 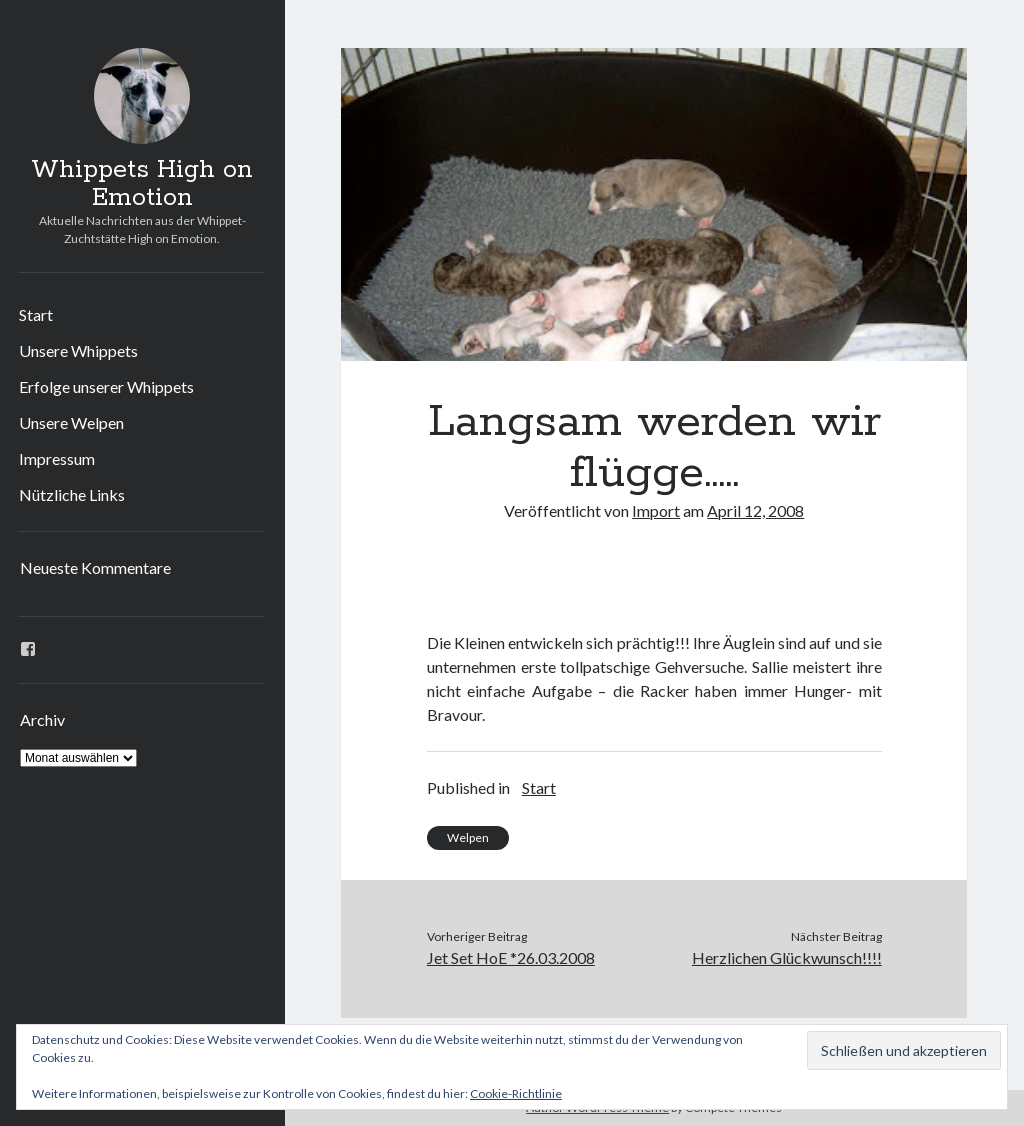 I want to click on April 12, 2008, so click(x=755, y=510).